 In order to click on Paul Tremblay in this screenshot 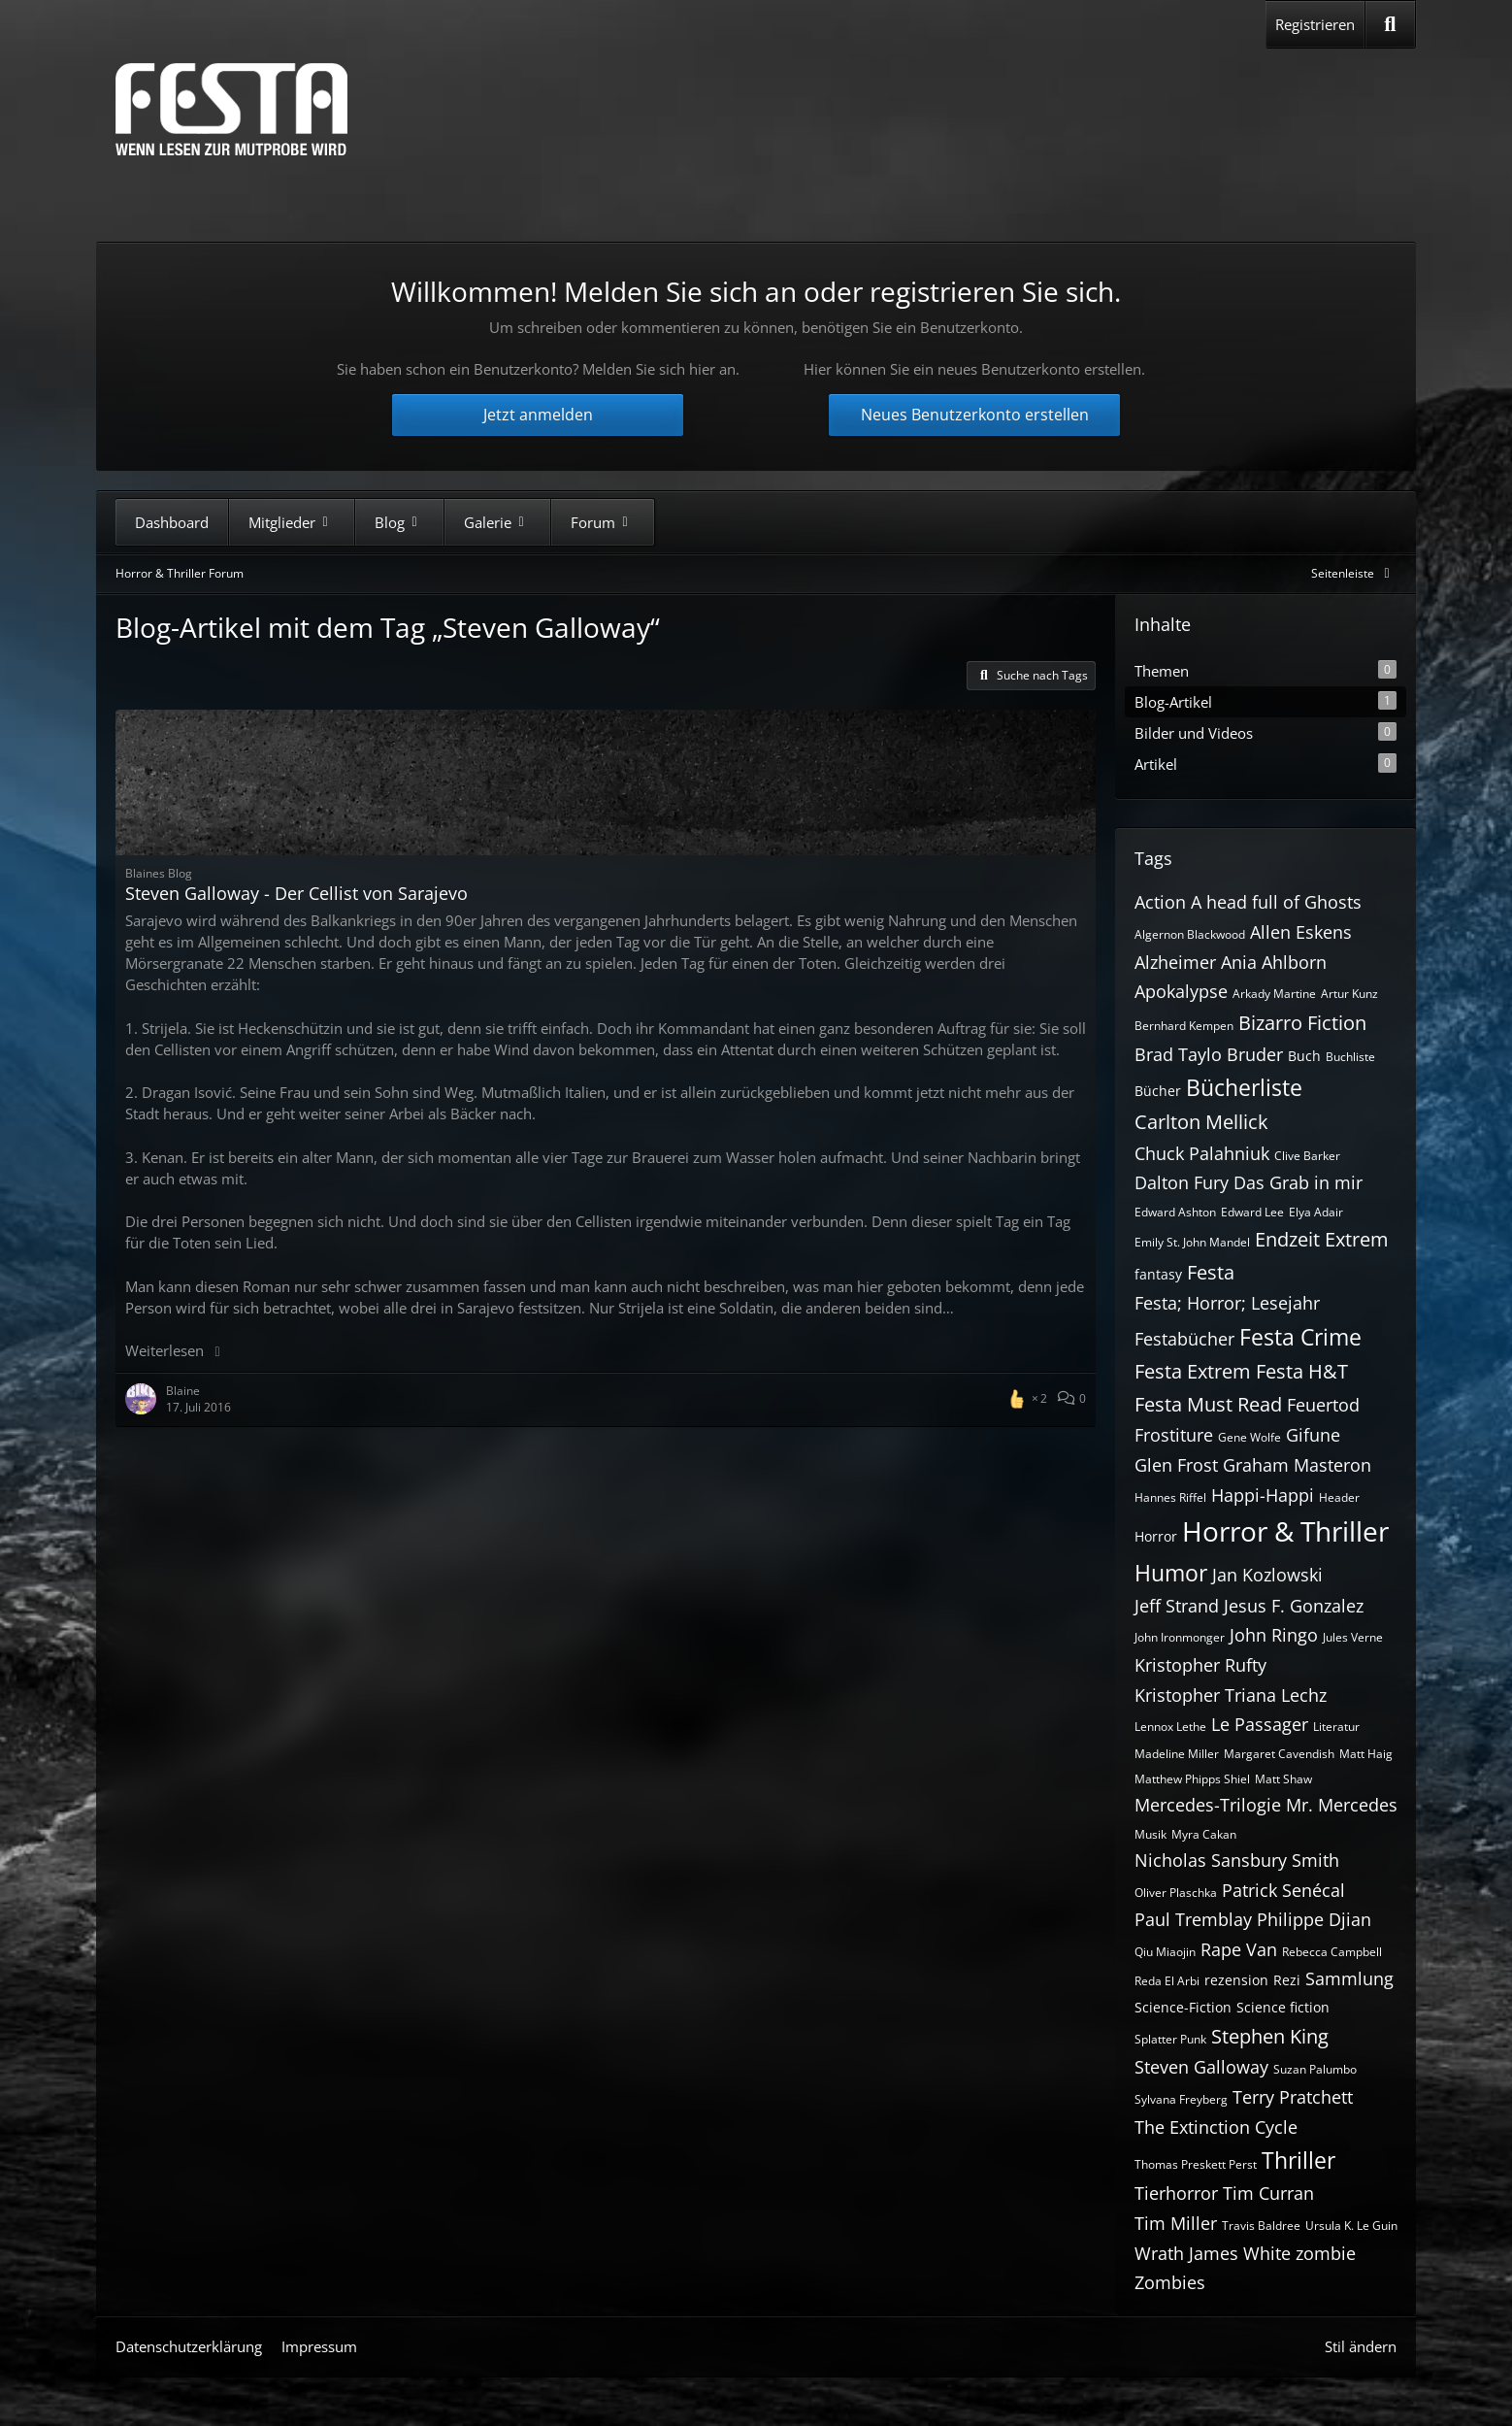, I will do `click(1193, 1919)`.